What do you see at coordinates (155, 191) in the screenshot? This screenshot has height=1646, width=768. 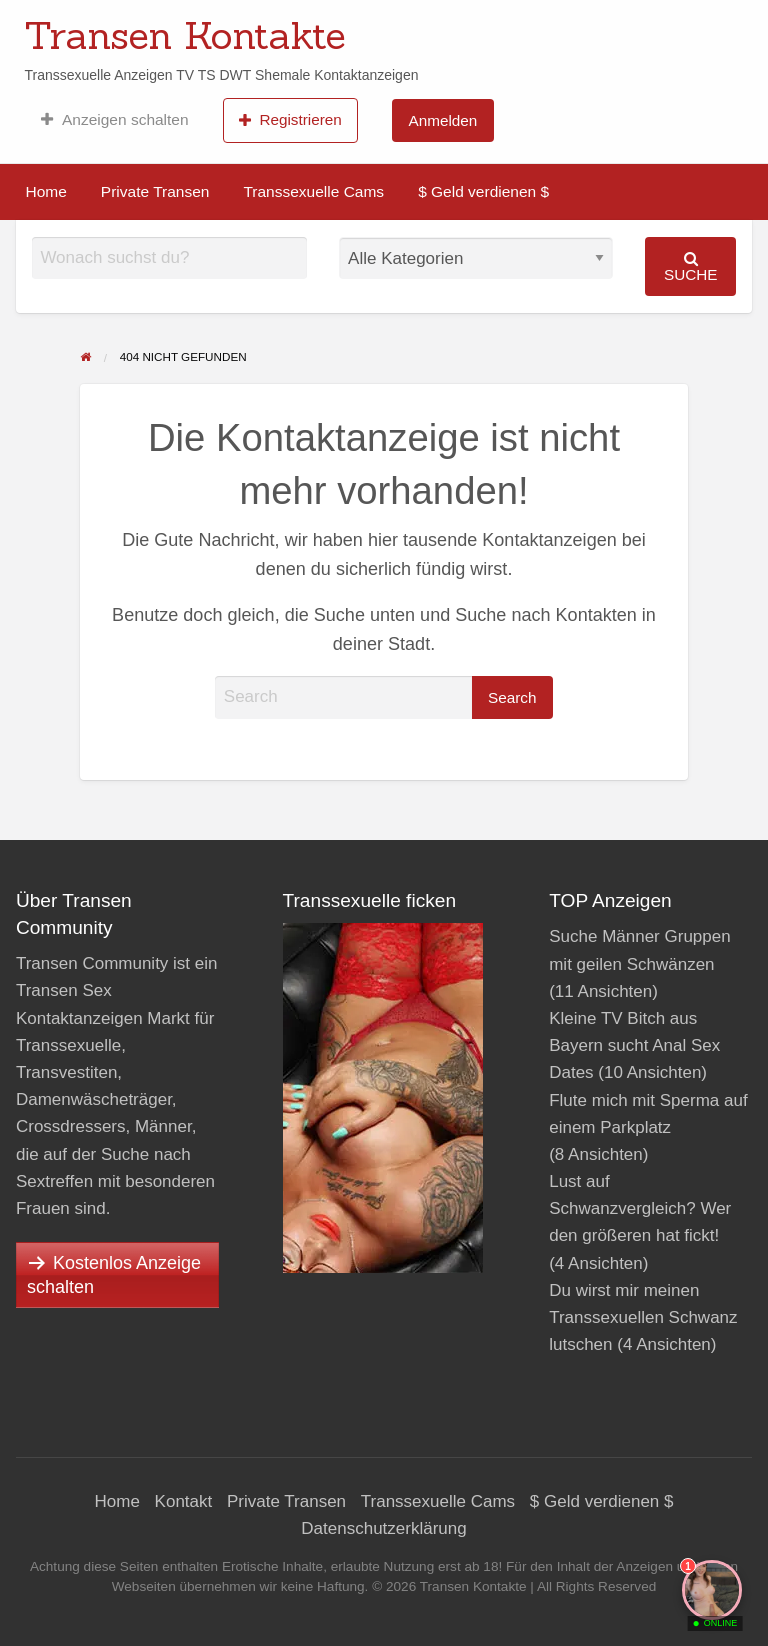 I see `Private Transen` at bounding box center [155, 191].